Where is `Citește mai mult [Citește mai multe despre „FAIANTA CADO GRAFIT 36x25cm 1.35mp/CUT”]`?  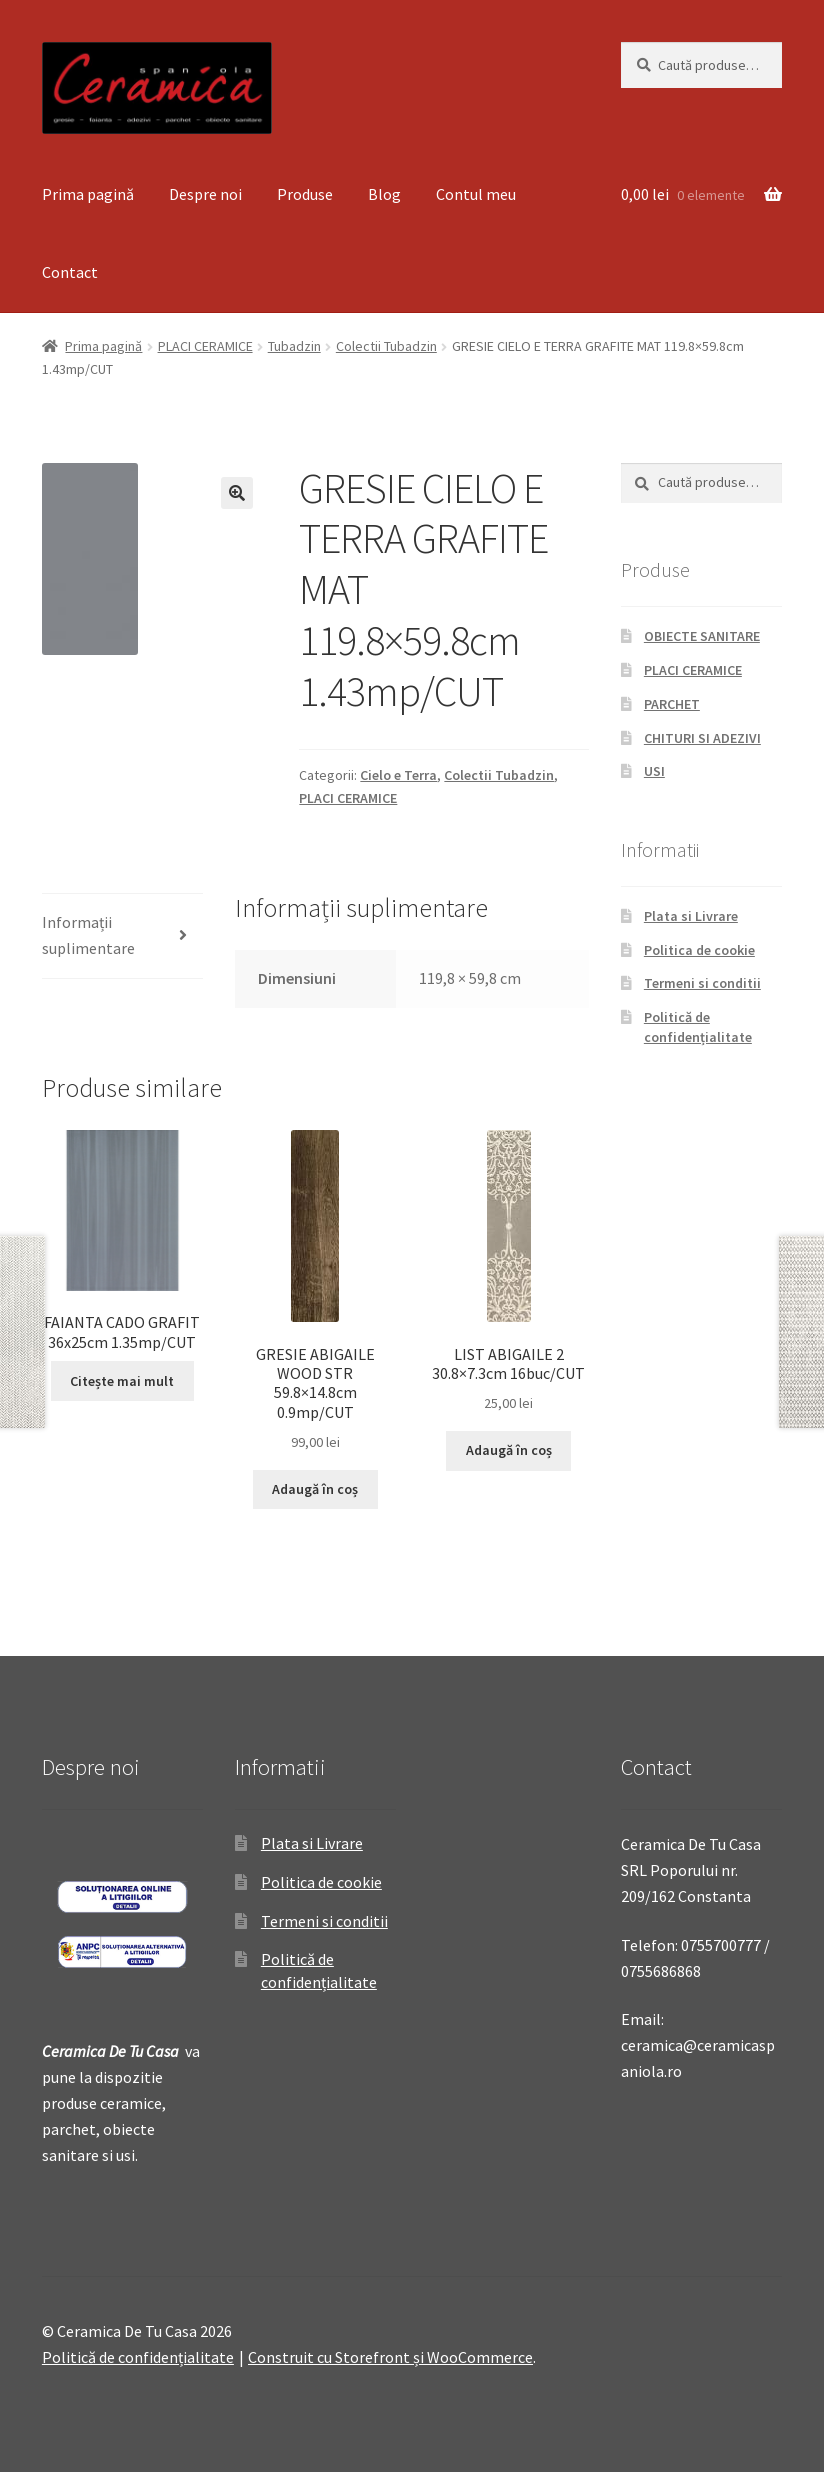 Citește mai mult [Citește mai multe despre „FAIANTA CADO GRAFIT 36x25cm 1.35mp/CUT”] is located at coordinates (122, 1381).